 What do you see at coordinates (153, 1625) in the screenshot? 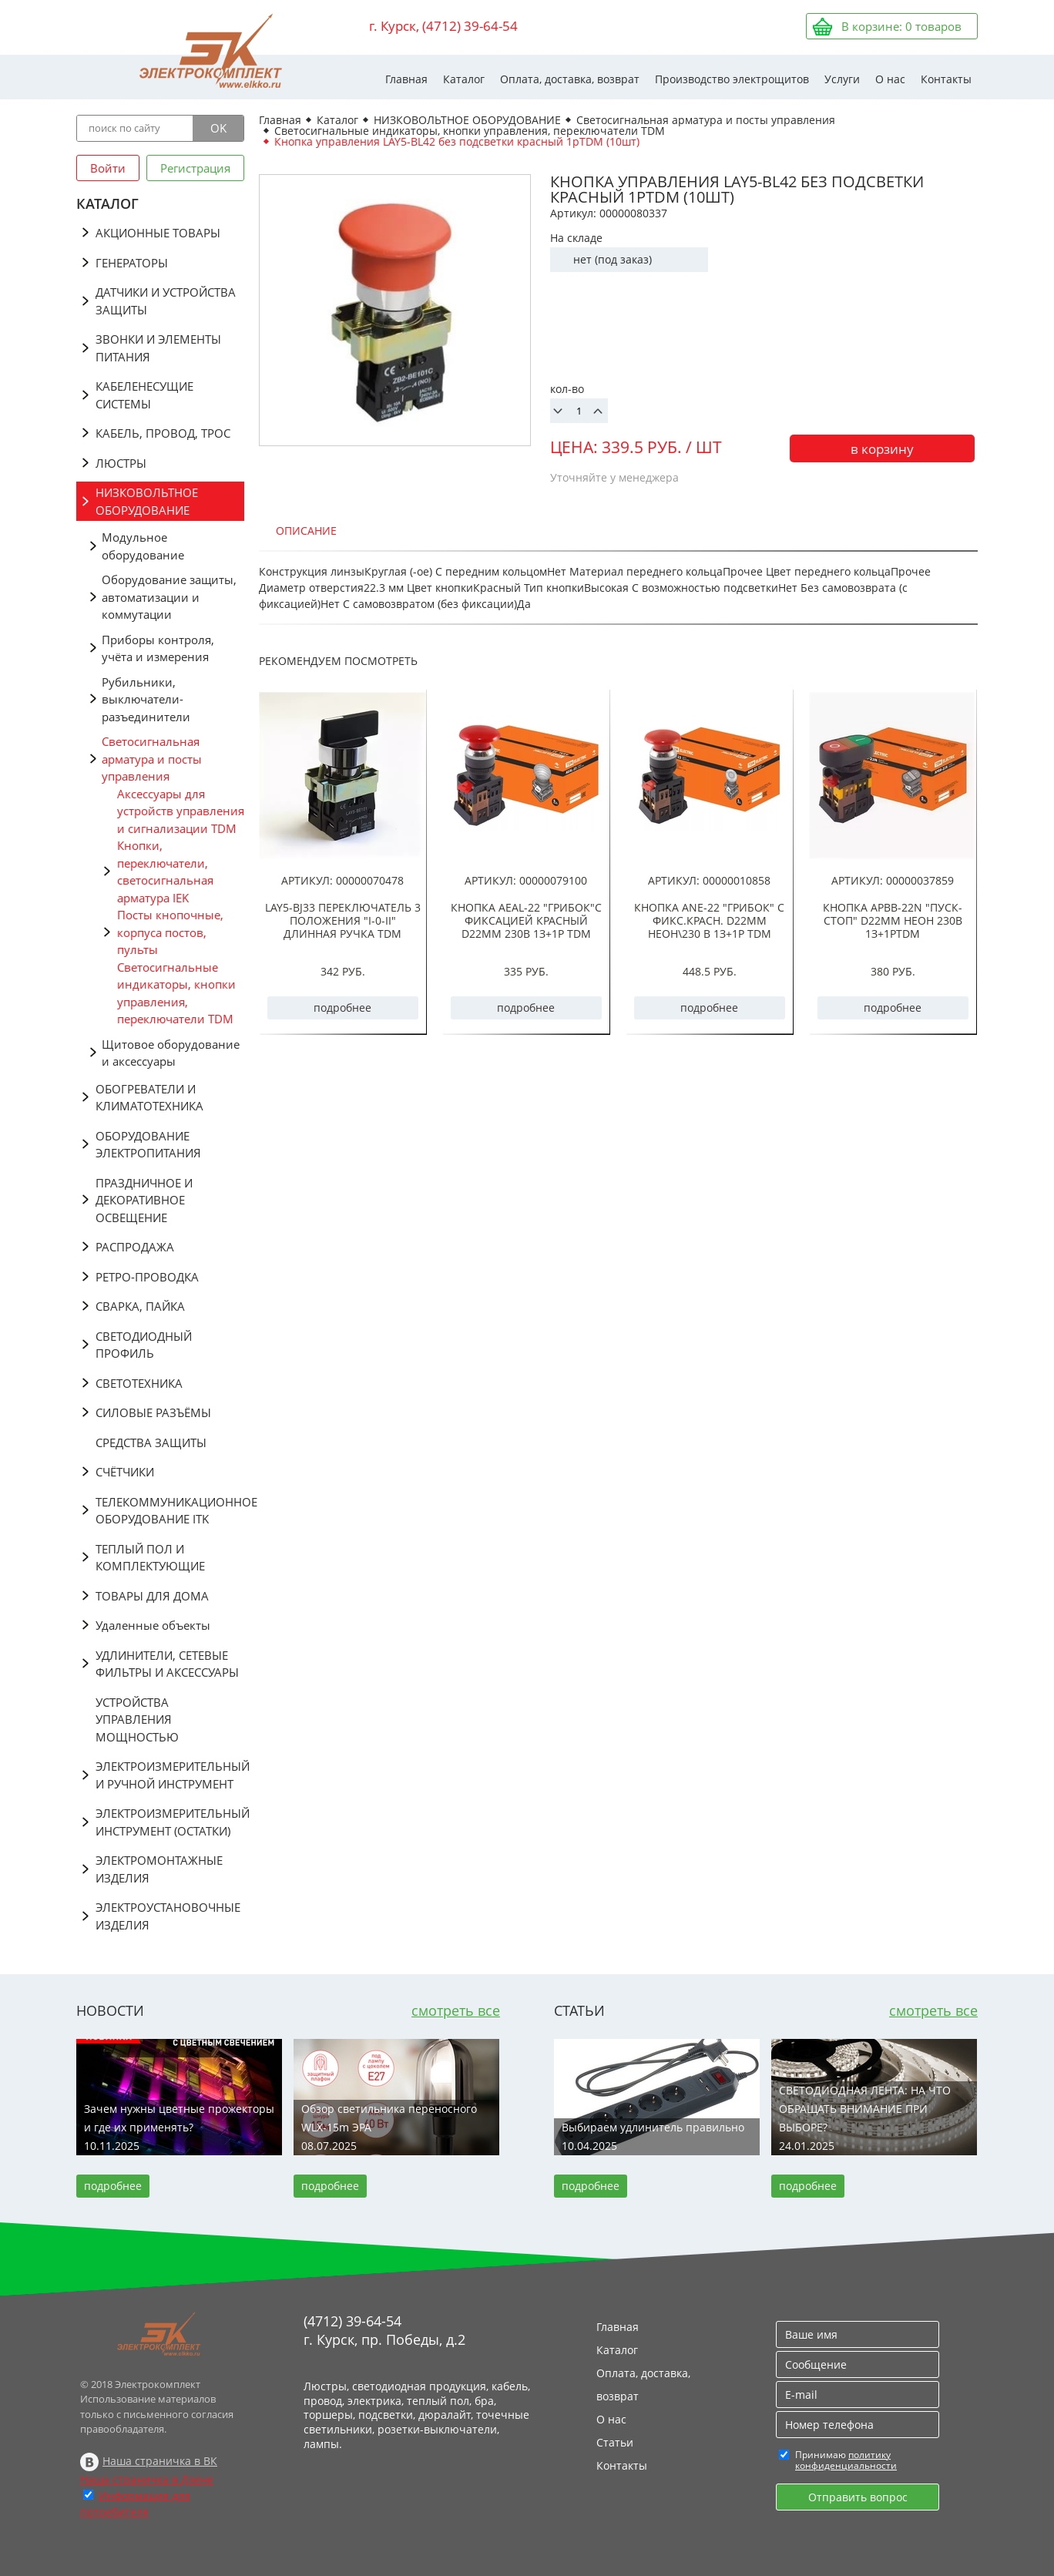
I see `Удаленные объекты` at bounding box center [153, 1625].